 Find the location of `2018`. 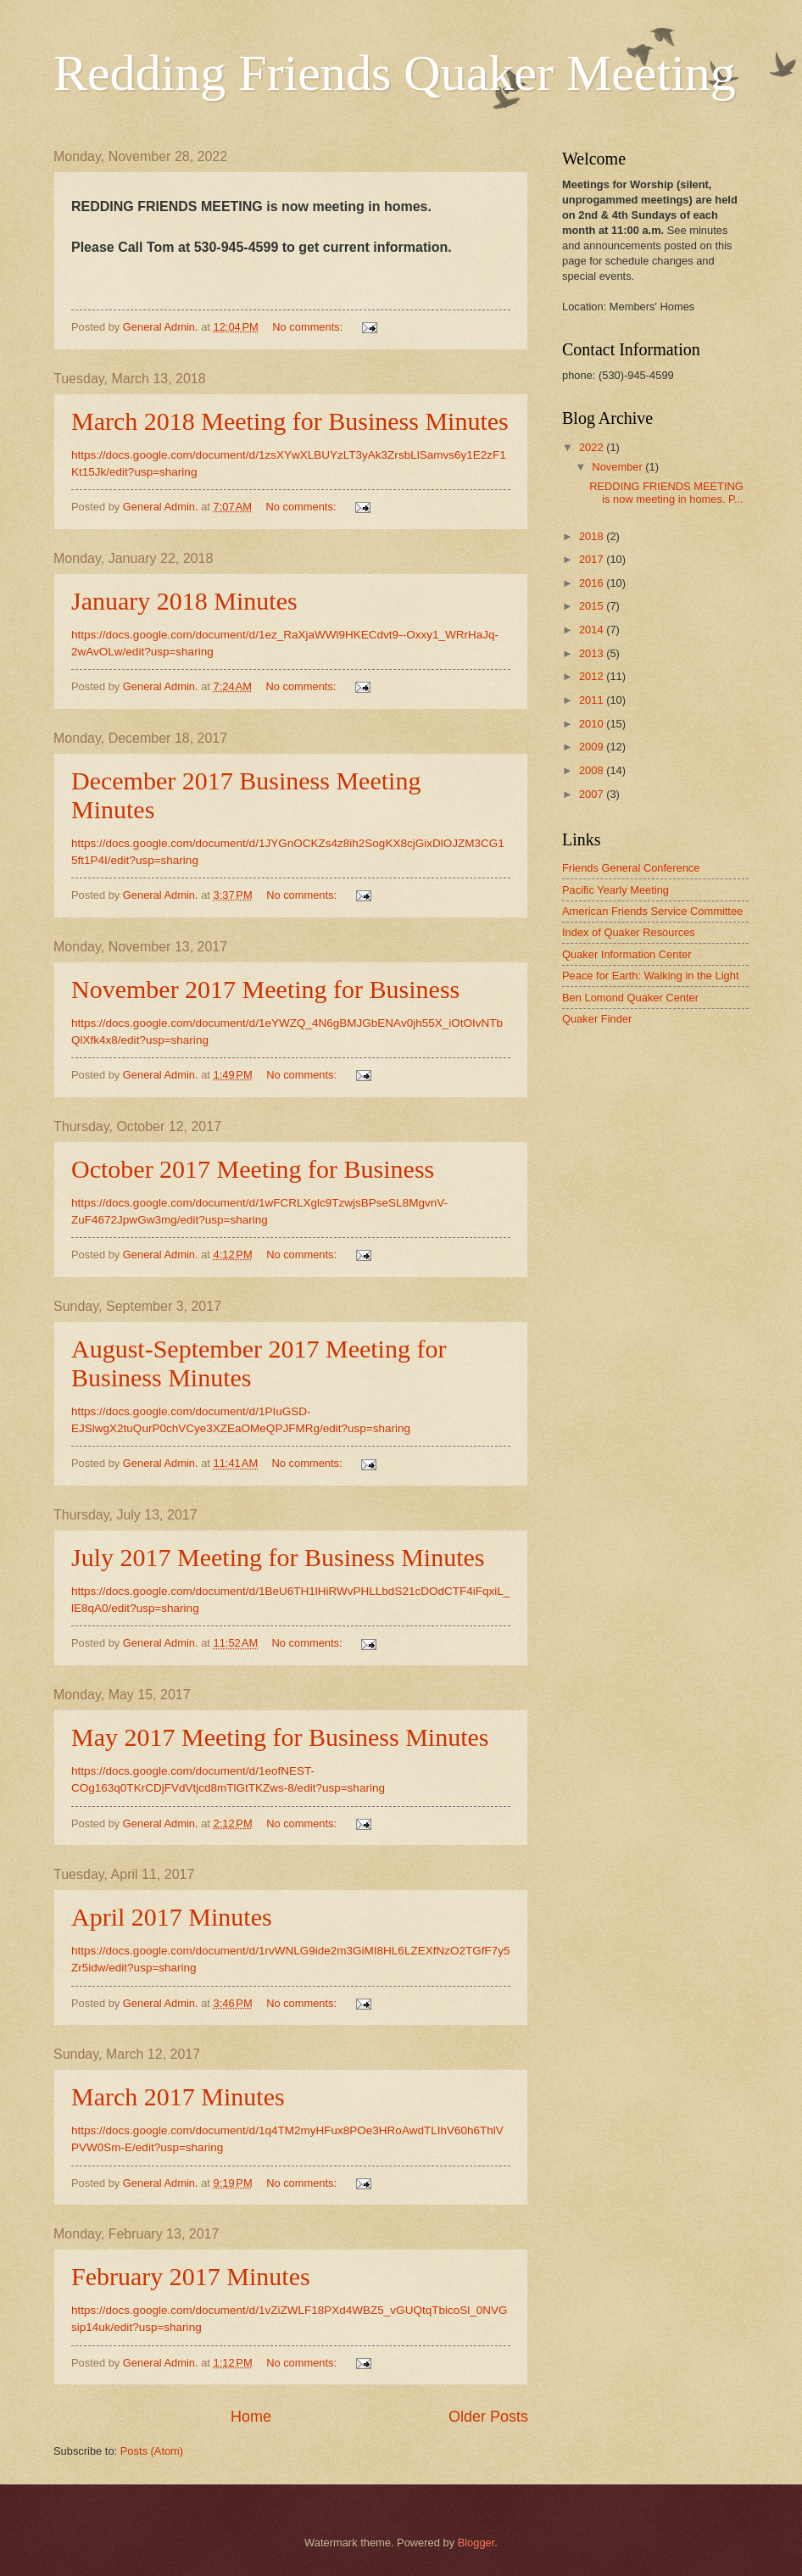

2018 is located at coordinates (592, 536).